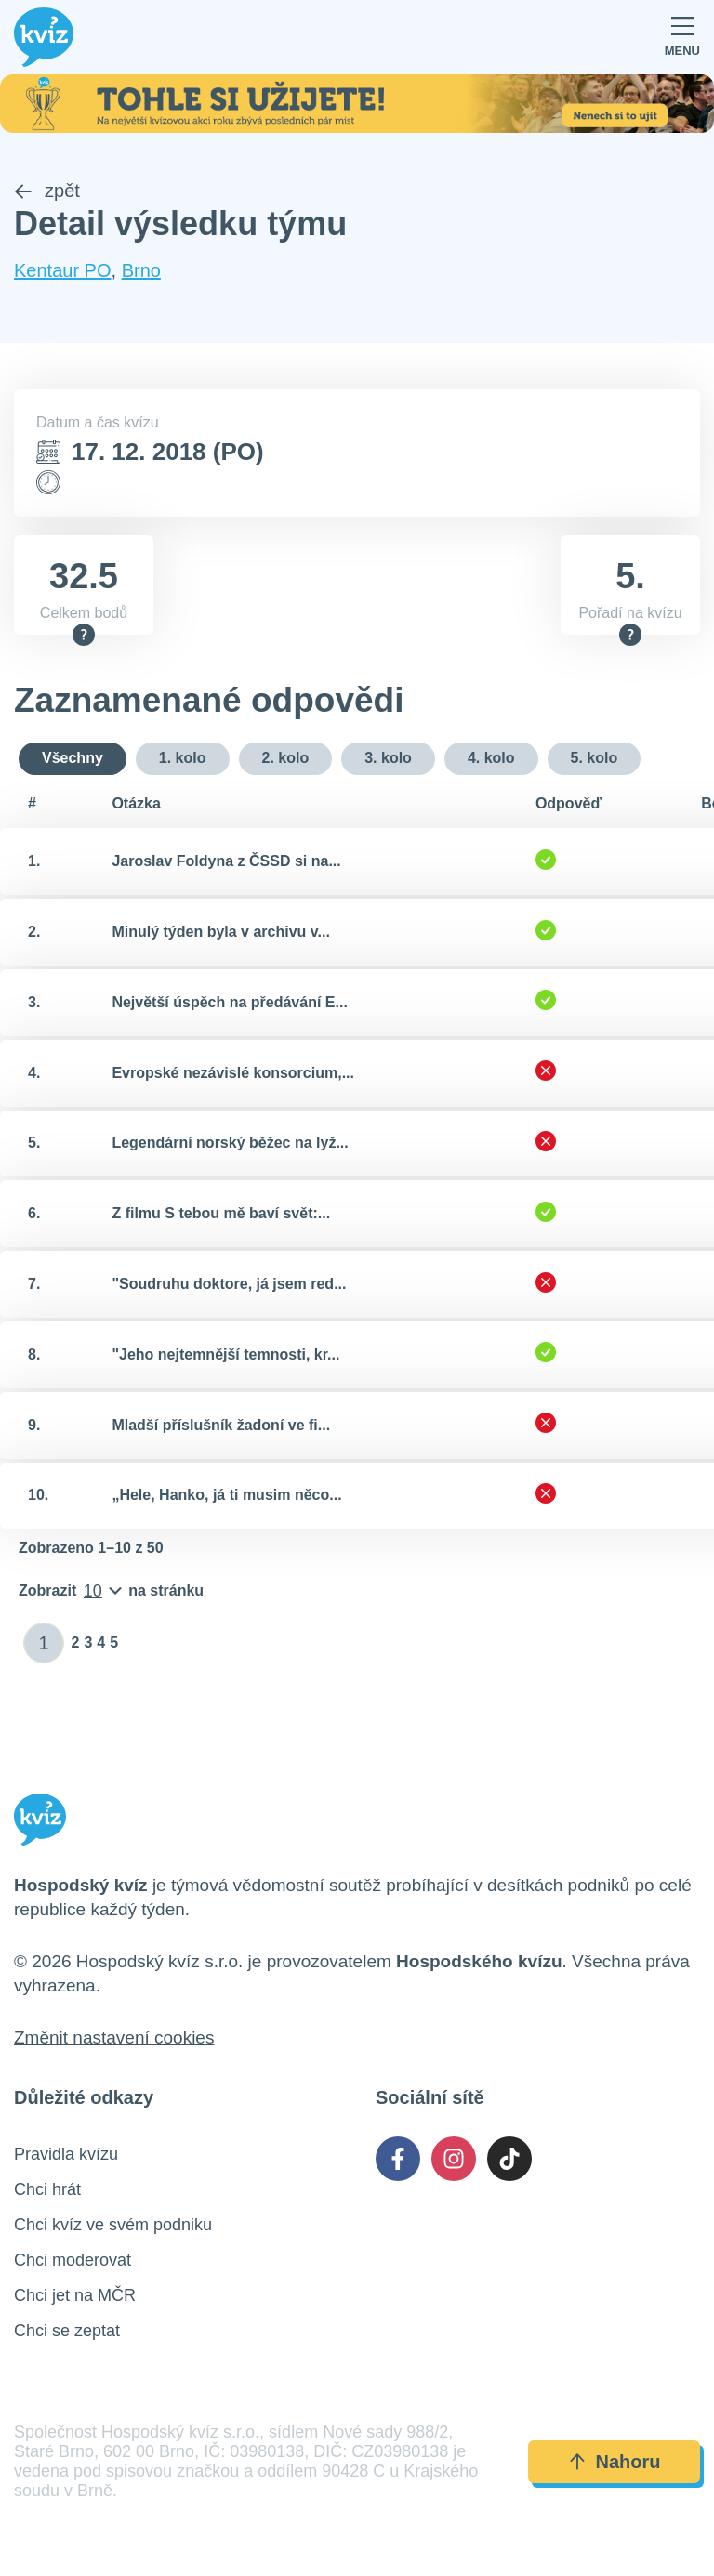 This screenshot has width=714, height=2576. What do you see at coordinates (47, 190) in the screenshot?
I see `zpět` at bounding box center [47, 190].